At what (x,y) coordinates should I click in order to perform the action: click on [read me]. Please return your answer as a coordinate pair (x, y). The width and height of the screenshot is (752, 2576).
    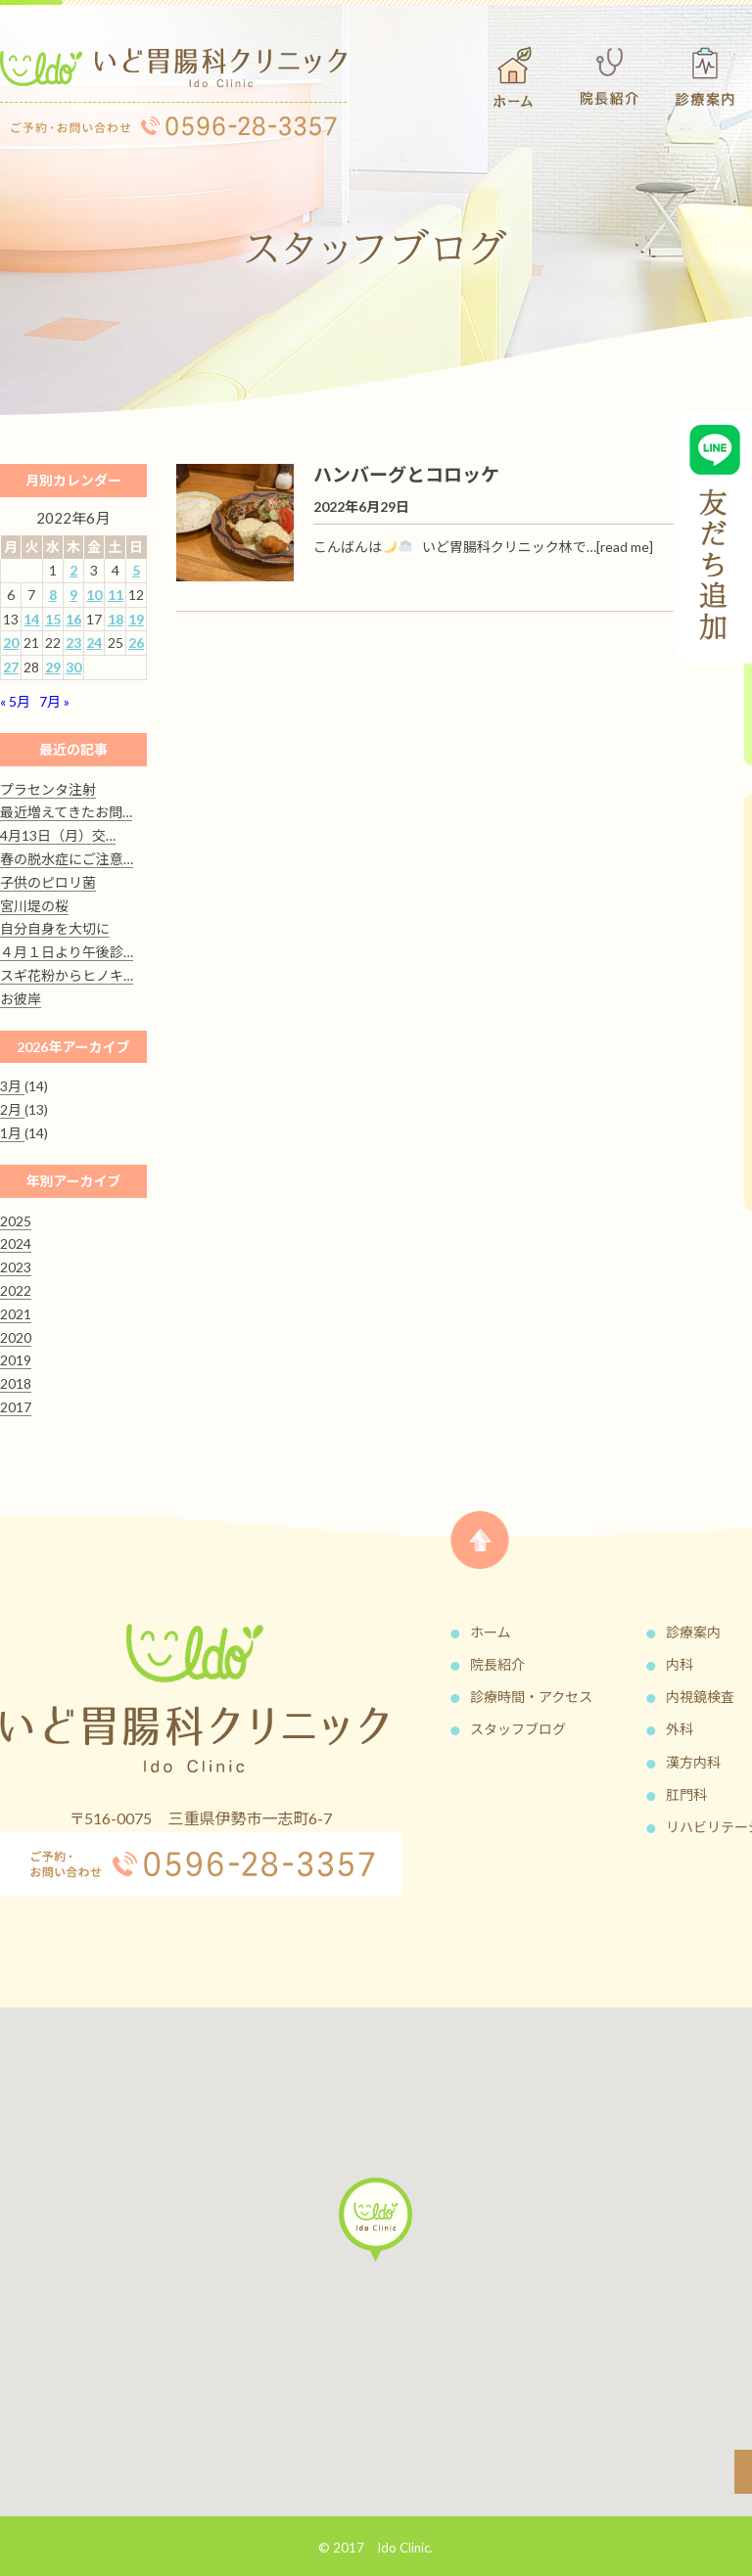
    Looking at the image, I should click on (624, 546).